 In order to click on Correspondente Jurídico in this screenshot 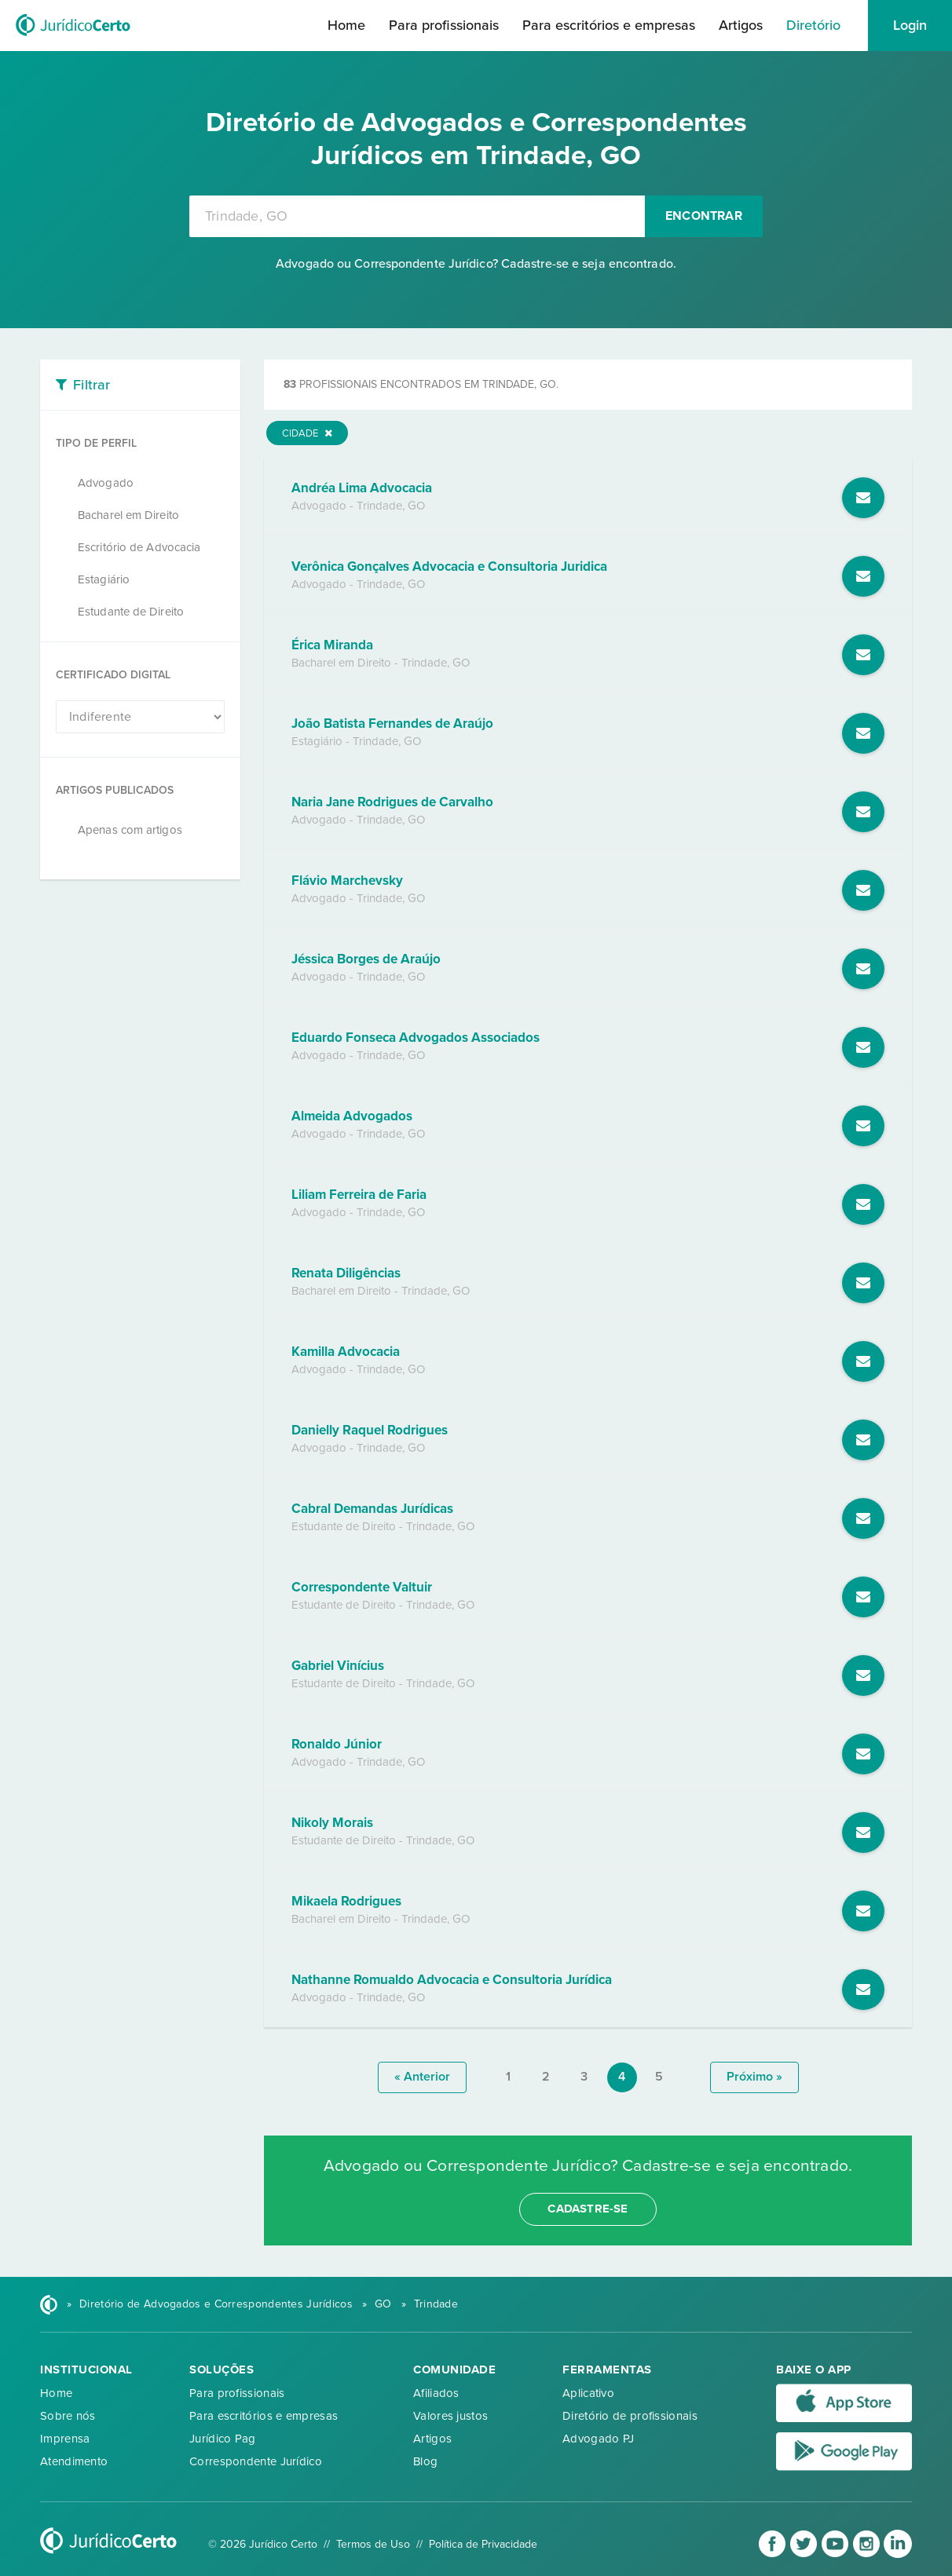, I will do `click(255, 2461)`.